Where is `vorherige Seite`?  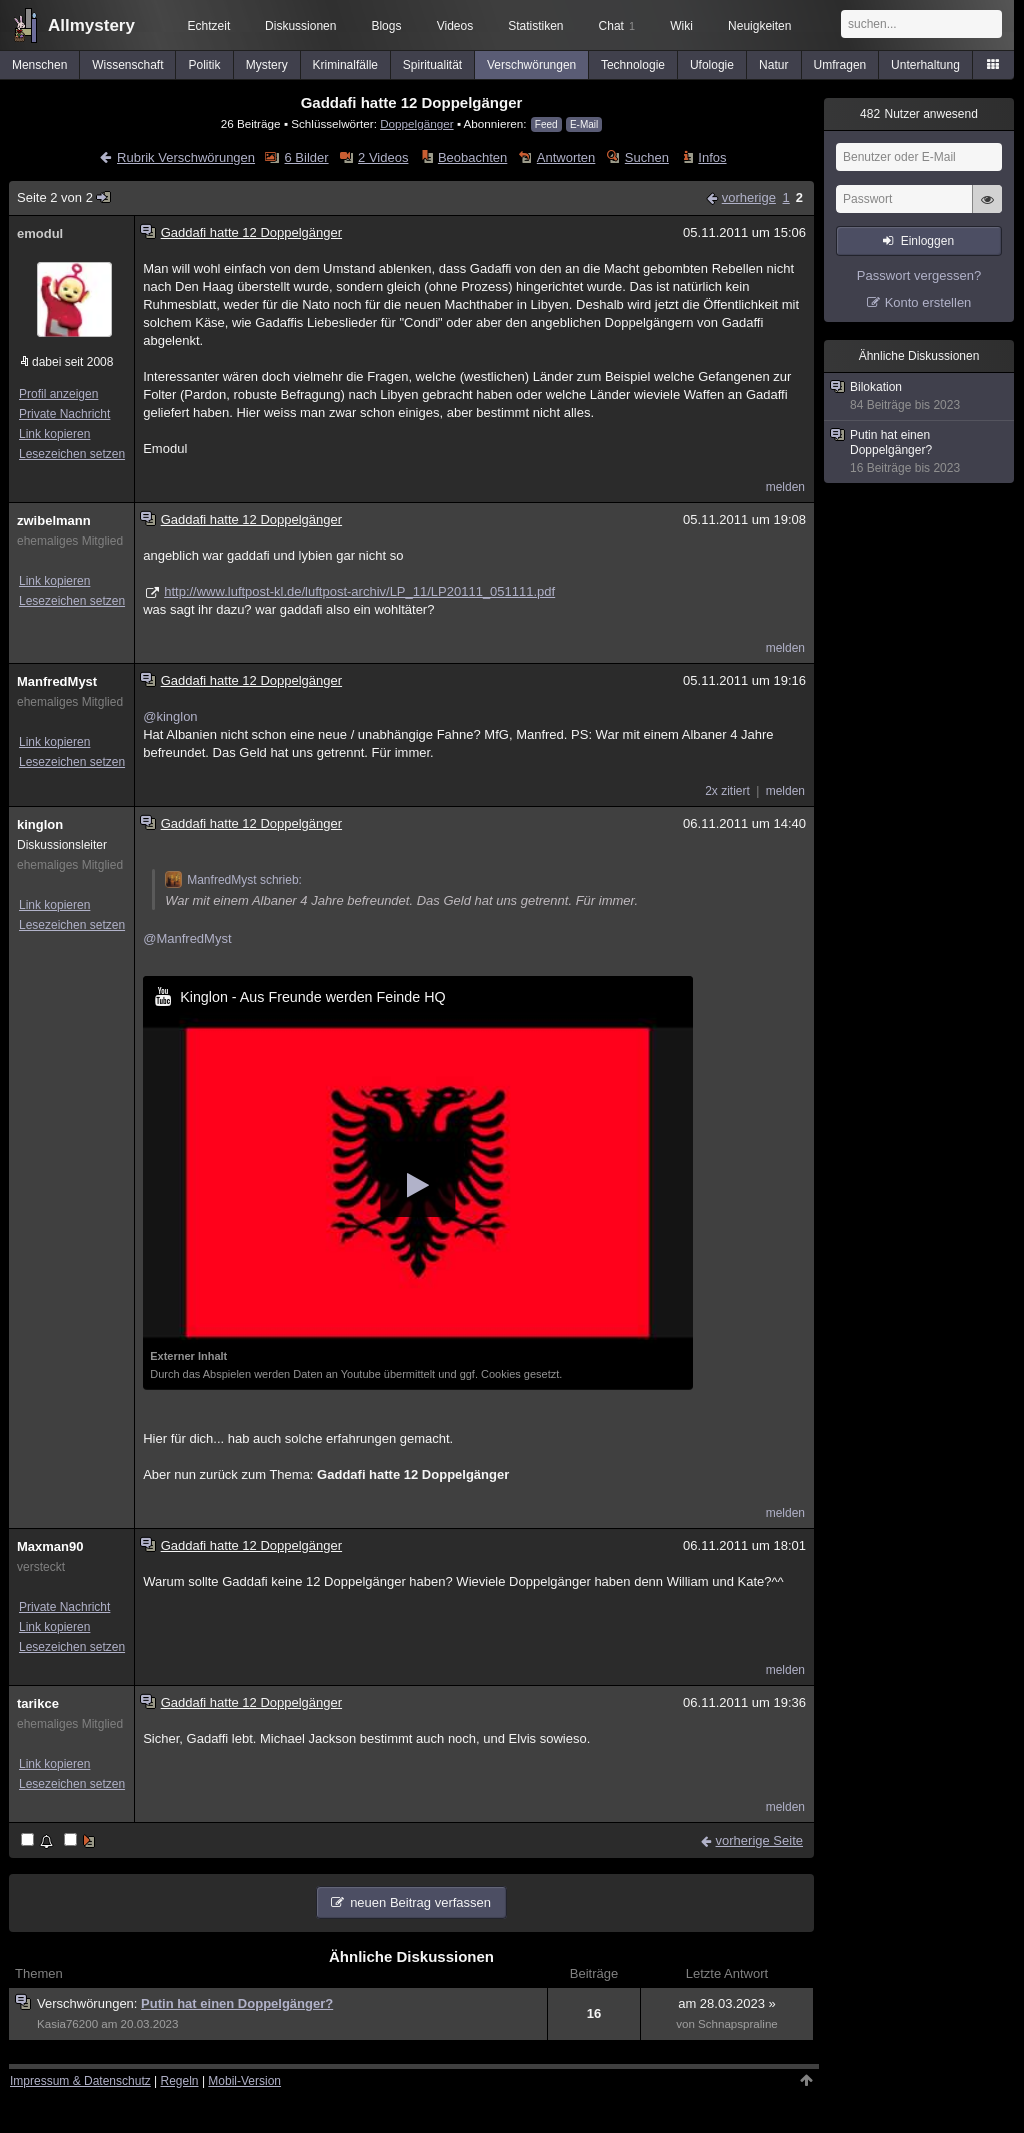 vorherige Seite is located at coordinates (759, 1840).